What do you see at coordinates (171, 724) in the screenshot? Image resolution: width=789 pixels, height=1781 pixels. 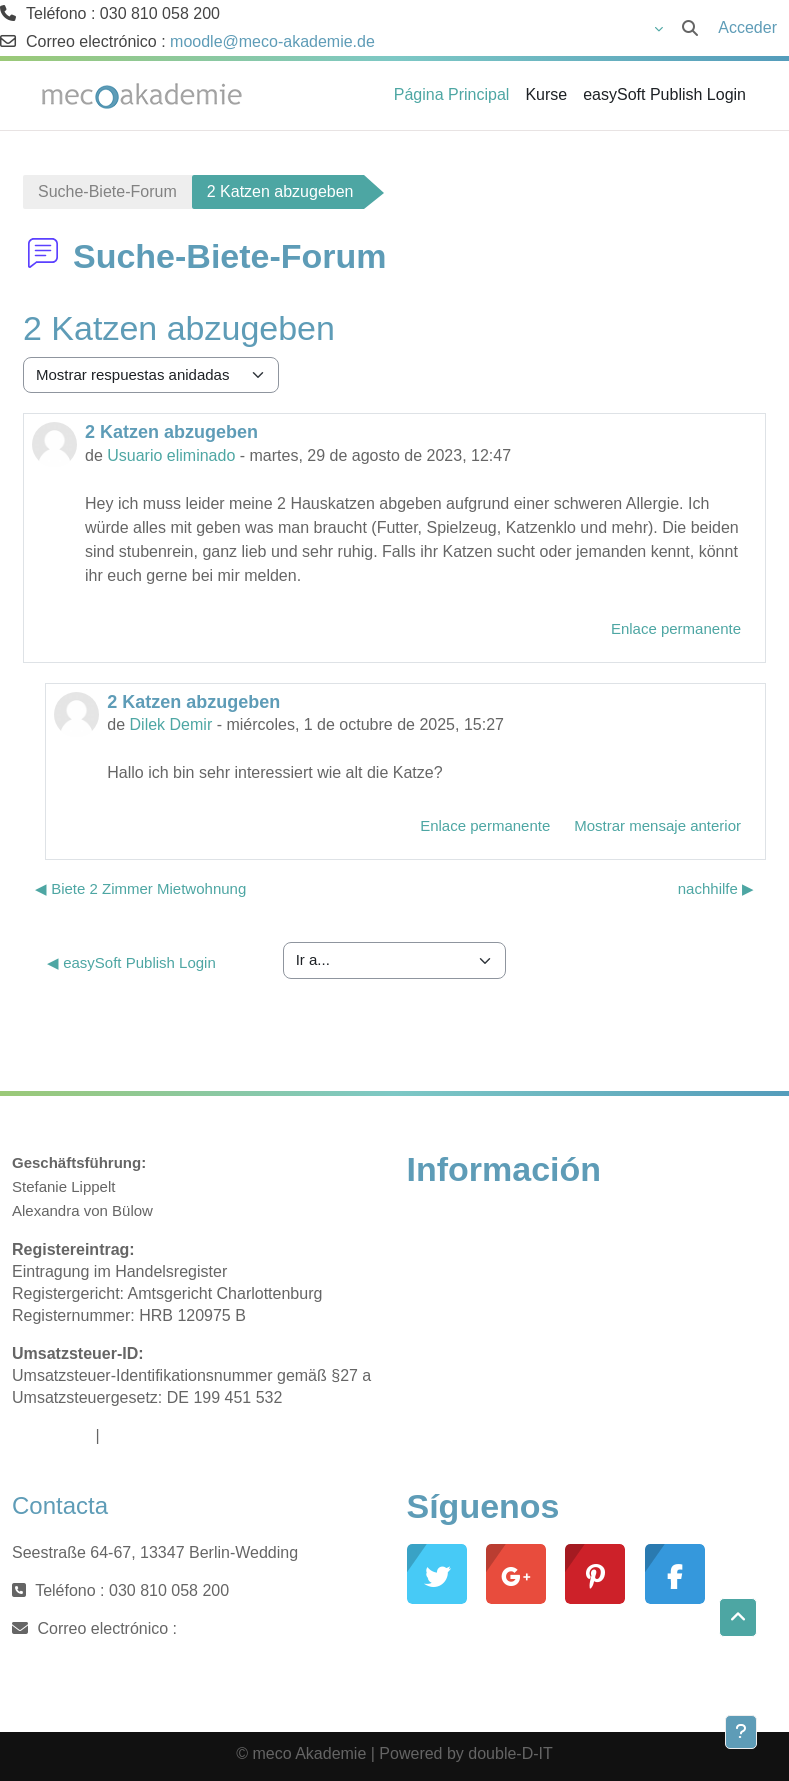 I see `Dilek Demir` at bounding box center [171, 724].